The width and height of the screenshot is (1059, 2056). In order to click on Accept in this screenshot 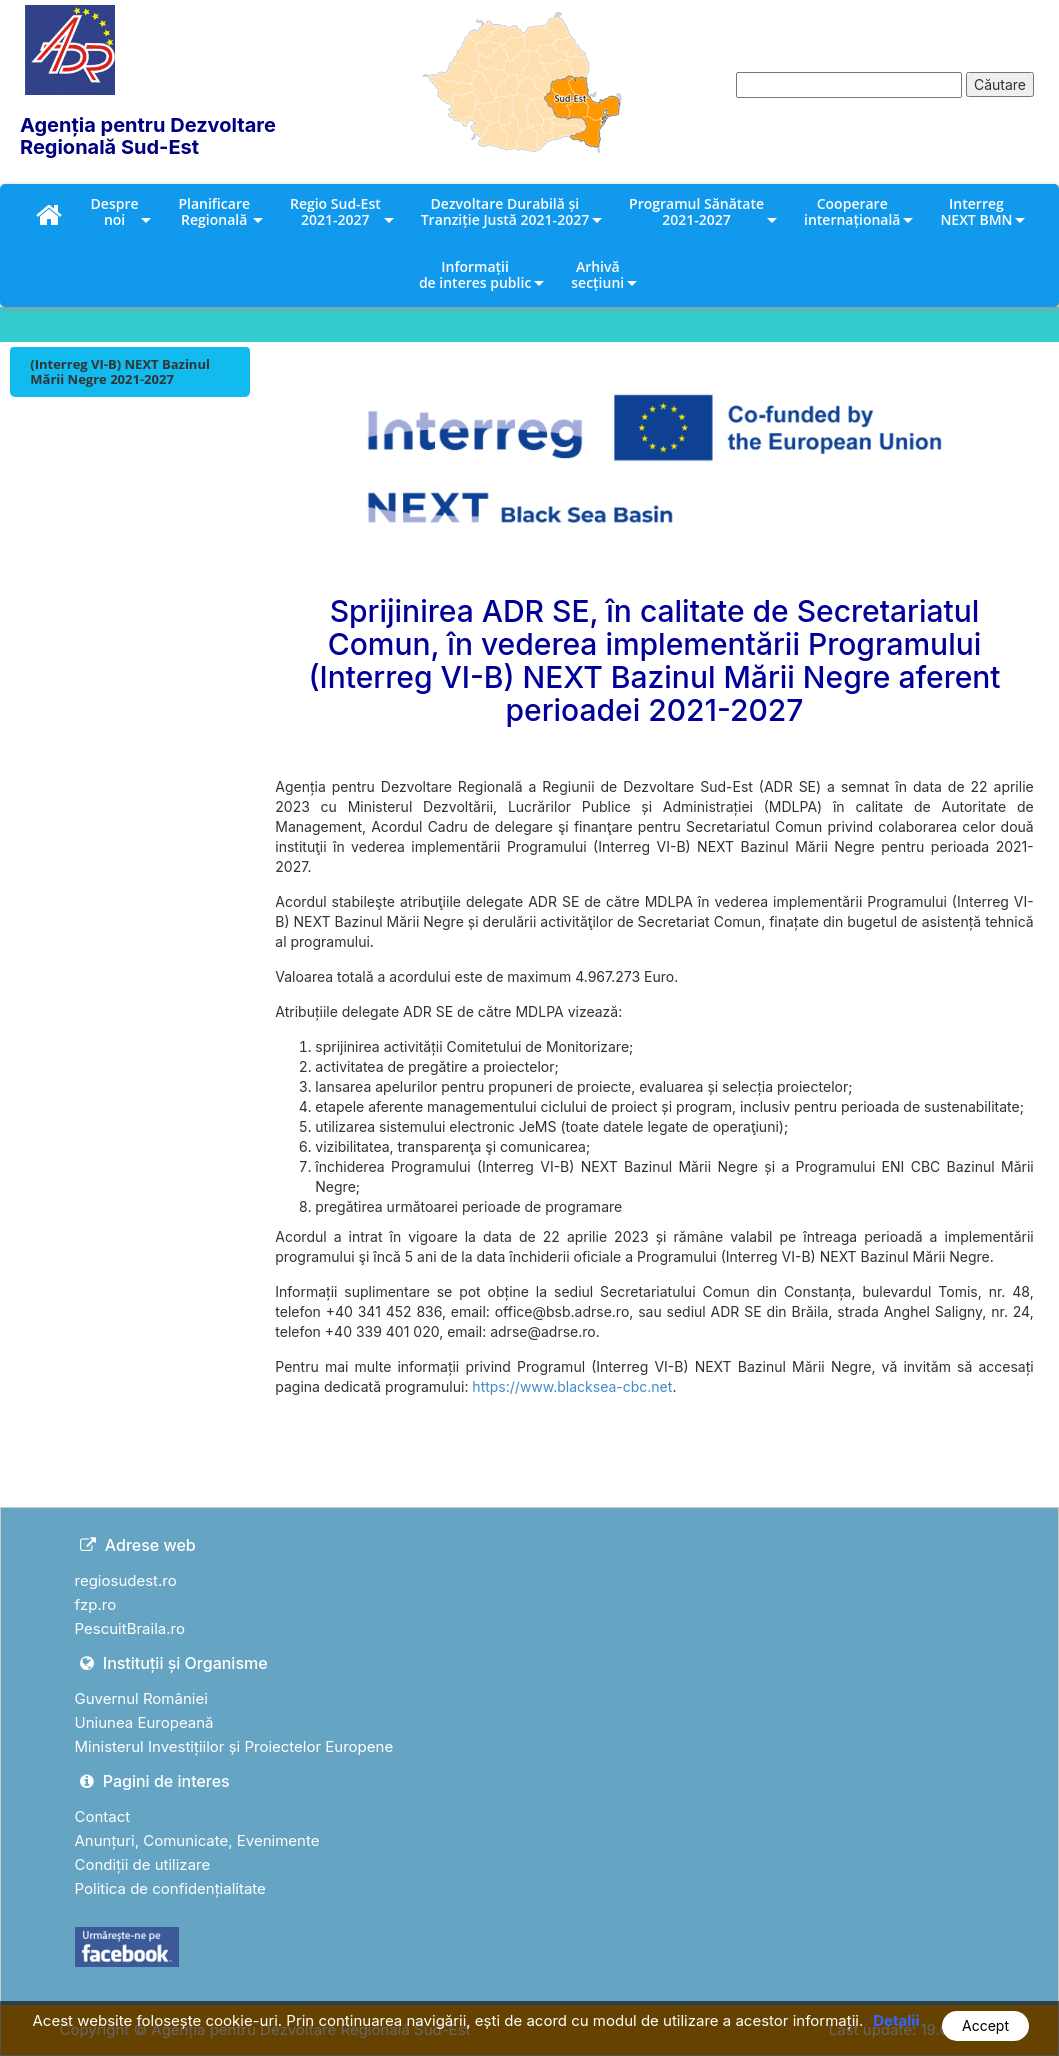, I will do `click(985, 2025)`.